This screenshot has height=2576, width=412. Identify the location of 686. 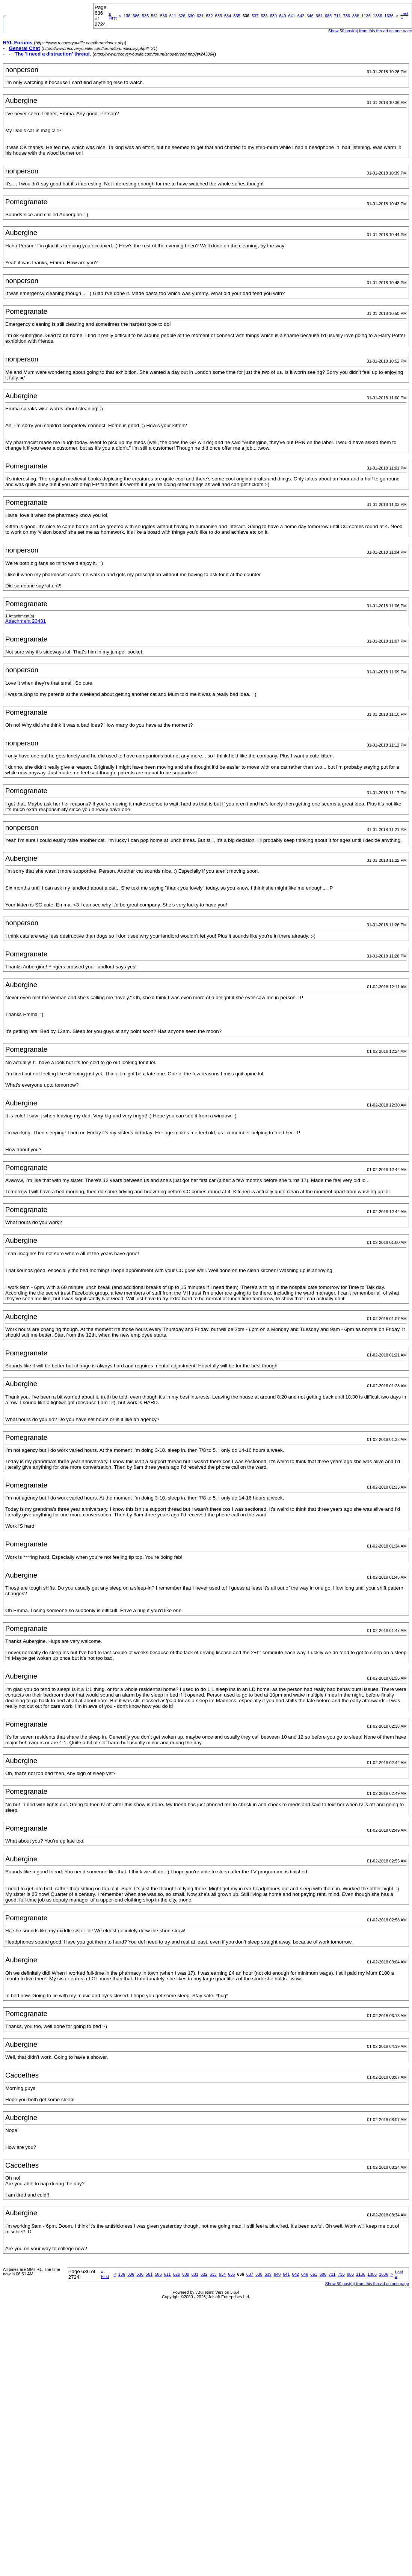
(328, 16).